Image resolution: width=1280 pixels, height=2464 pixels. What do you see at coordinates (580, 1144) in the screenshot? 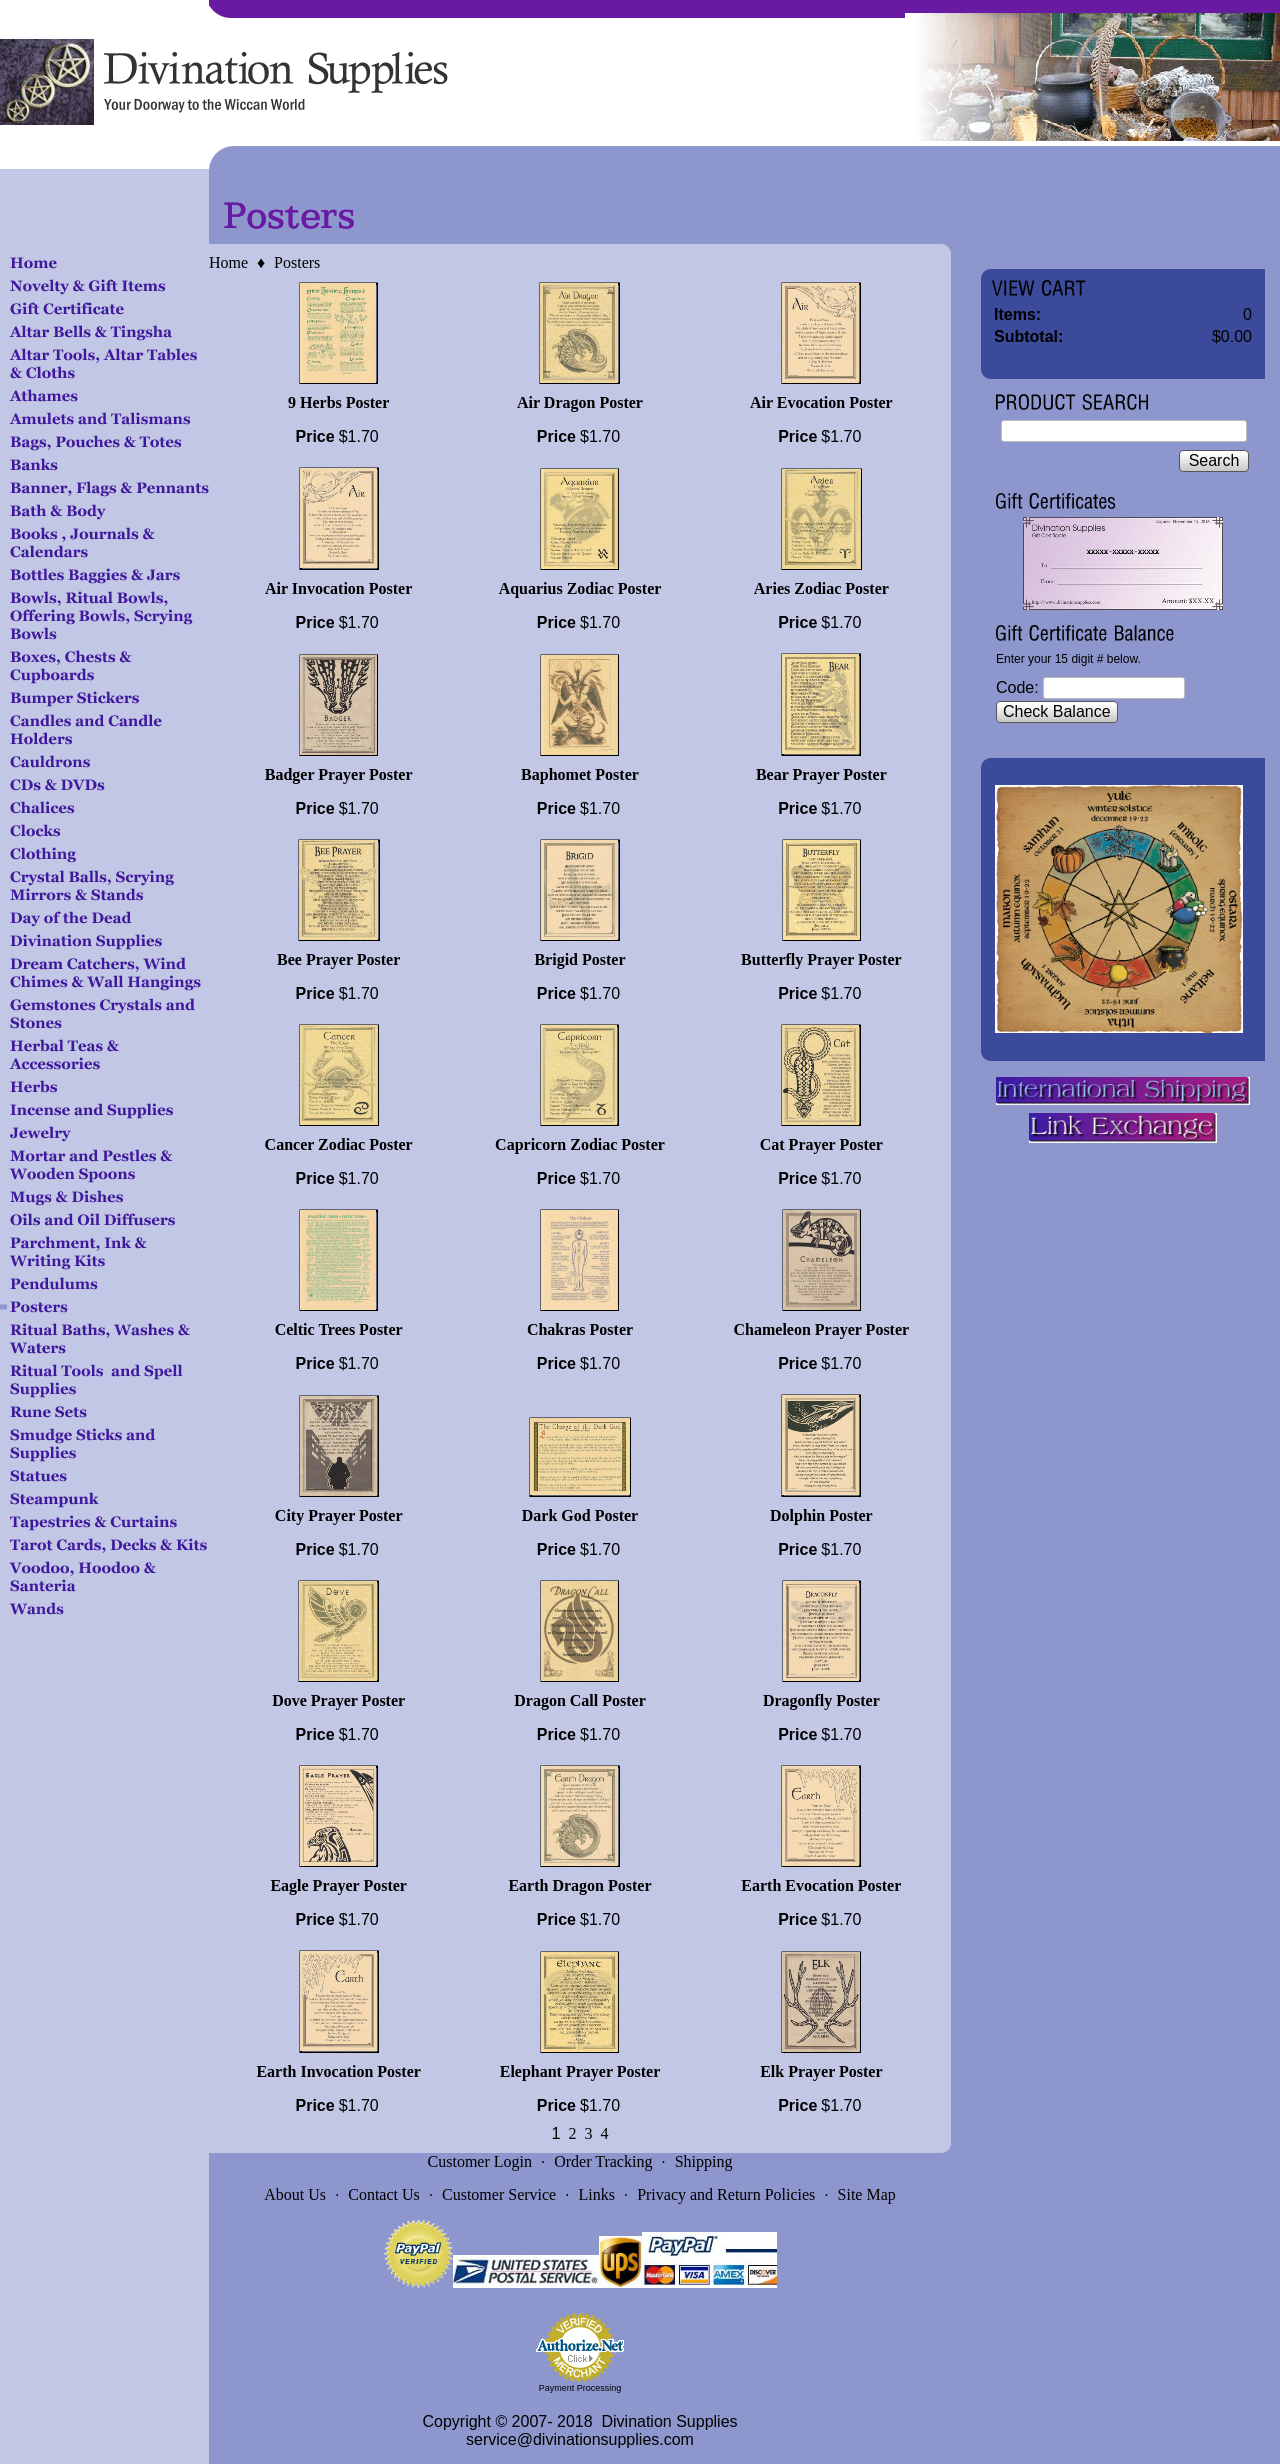
I see `Capricorn Zodiac Poster` at bounding box center [580, 1144].